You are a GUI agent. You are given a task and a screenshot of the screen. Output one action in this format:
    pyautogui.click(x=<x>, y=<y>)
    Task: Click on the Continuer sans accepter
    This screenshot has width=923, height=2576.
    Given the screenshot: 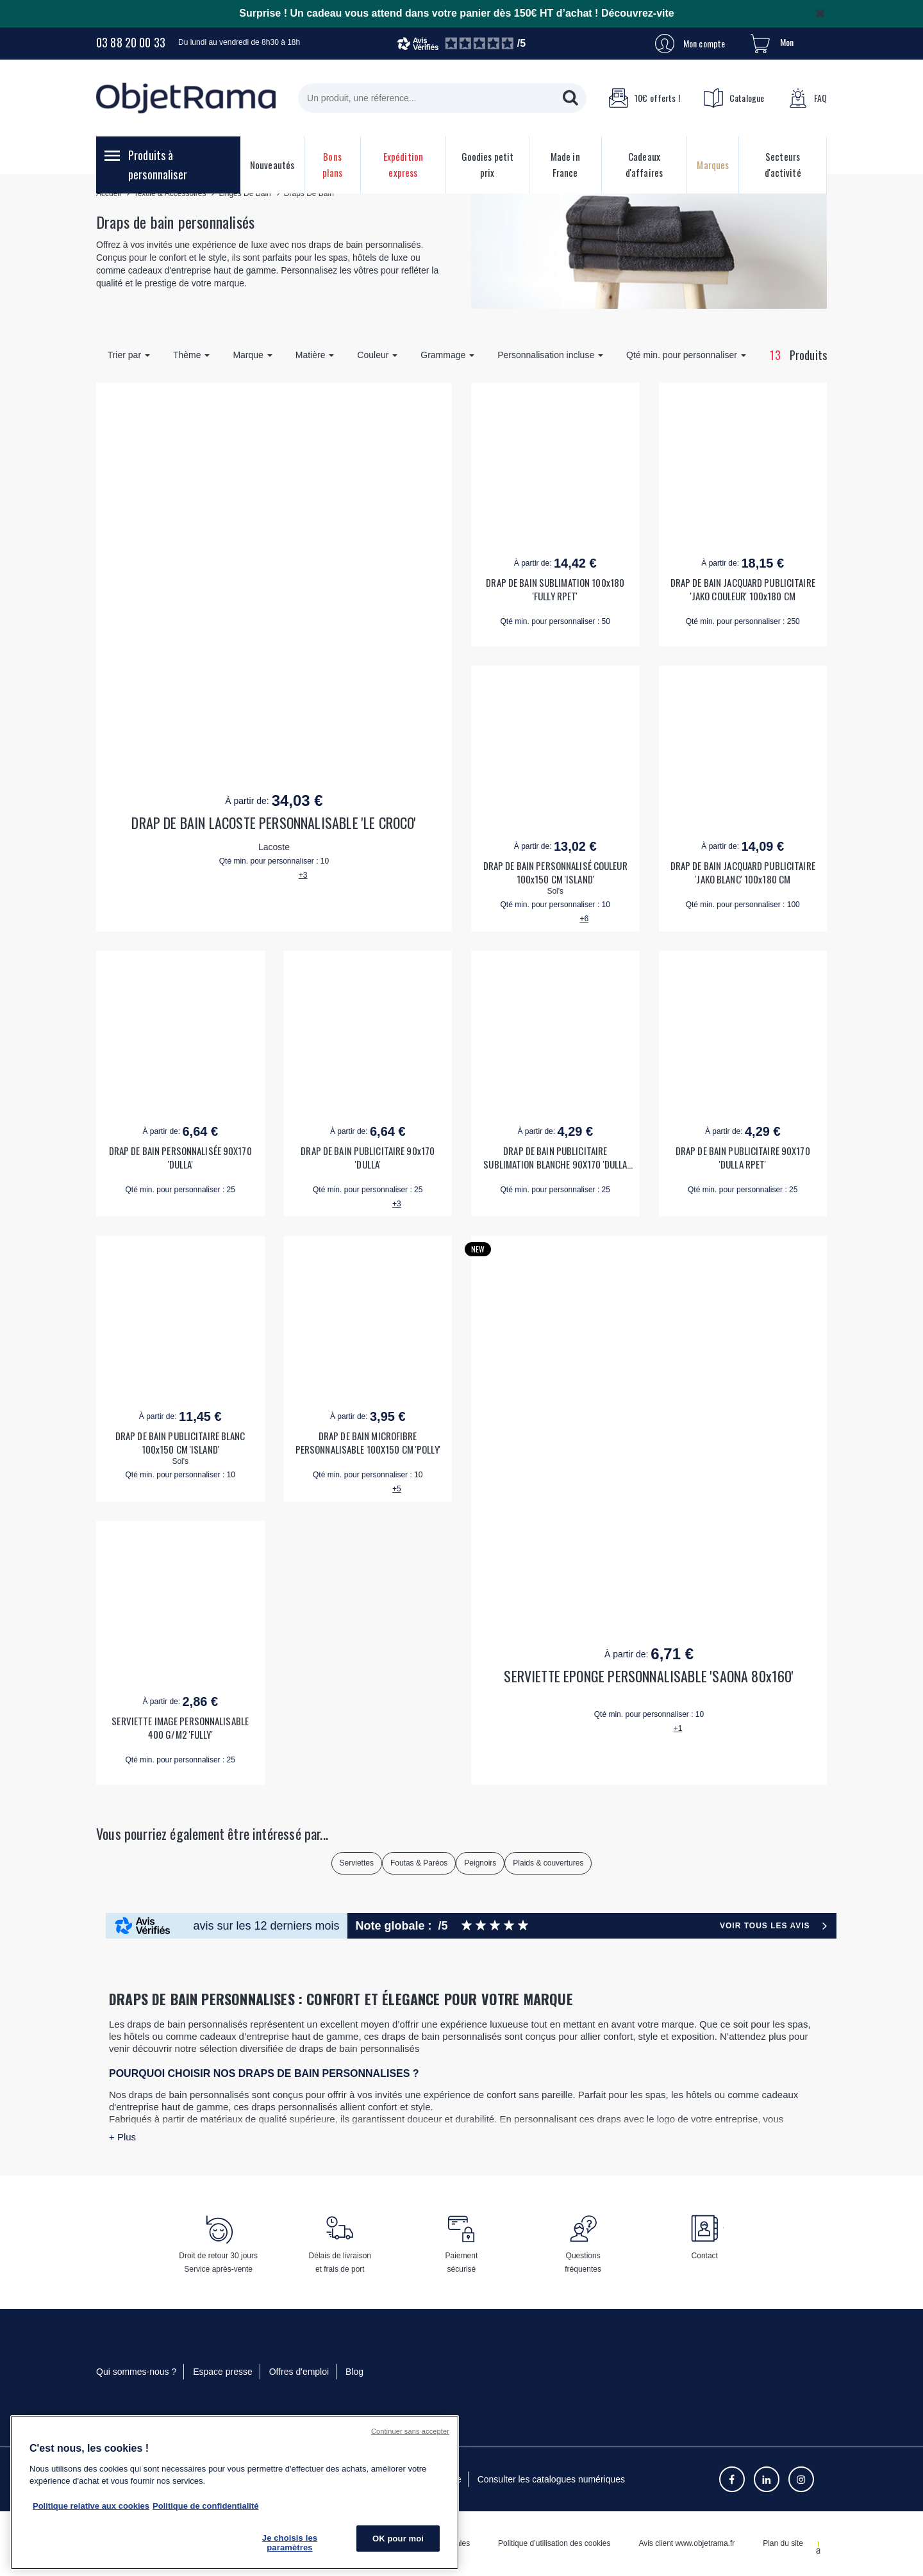 What is the action you would take?
    pyautogui.click(x=410, y=2431)
    